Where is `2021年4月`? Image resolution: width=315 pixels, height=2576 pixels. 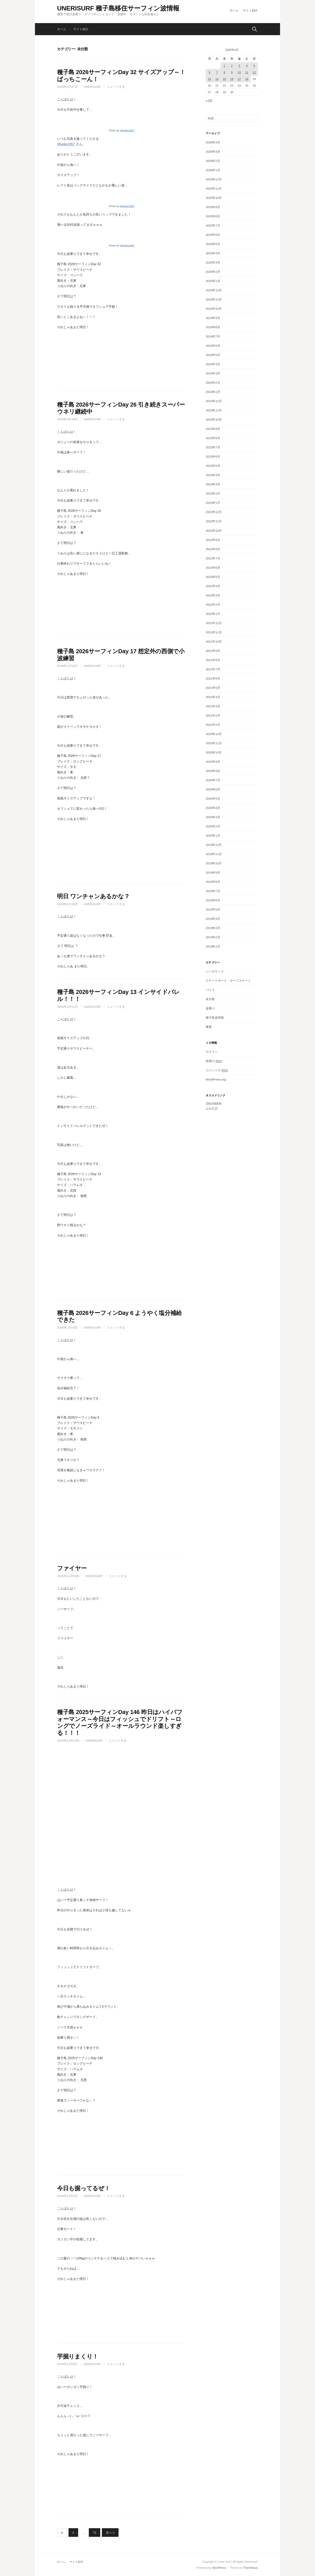
2021年4月 is located at coordinates (213, 697).